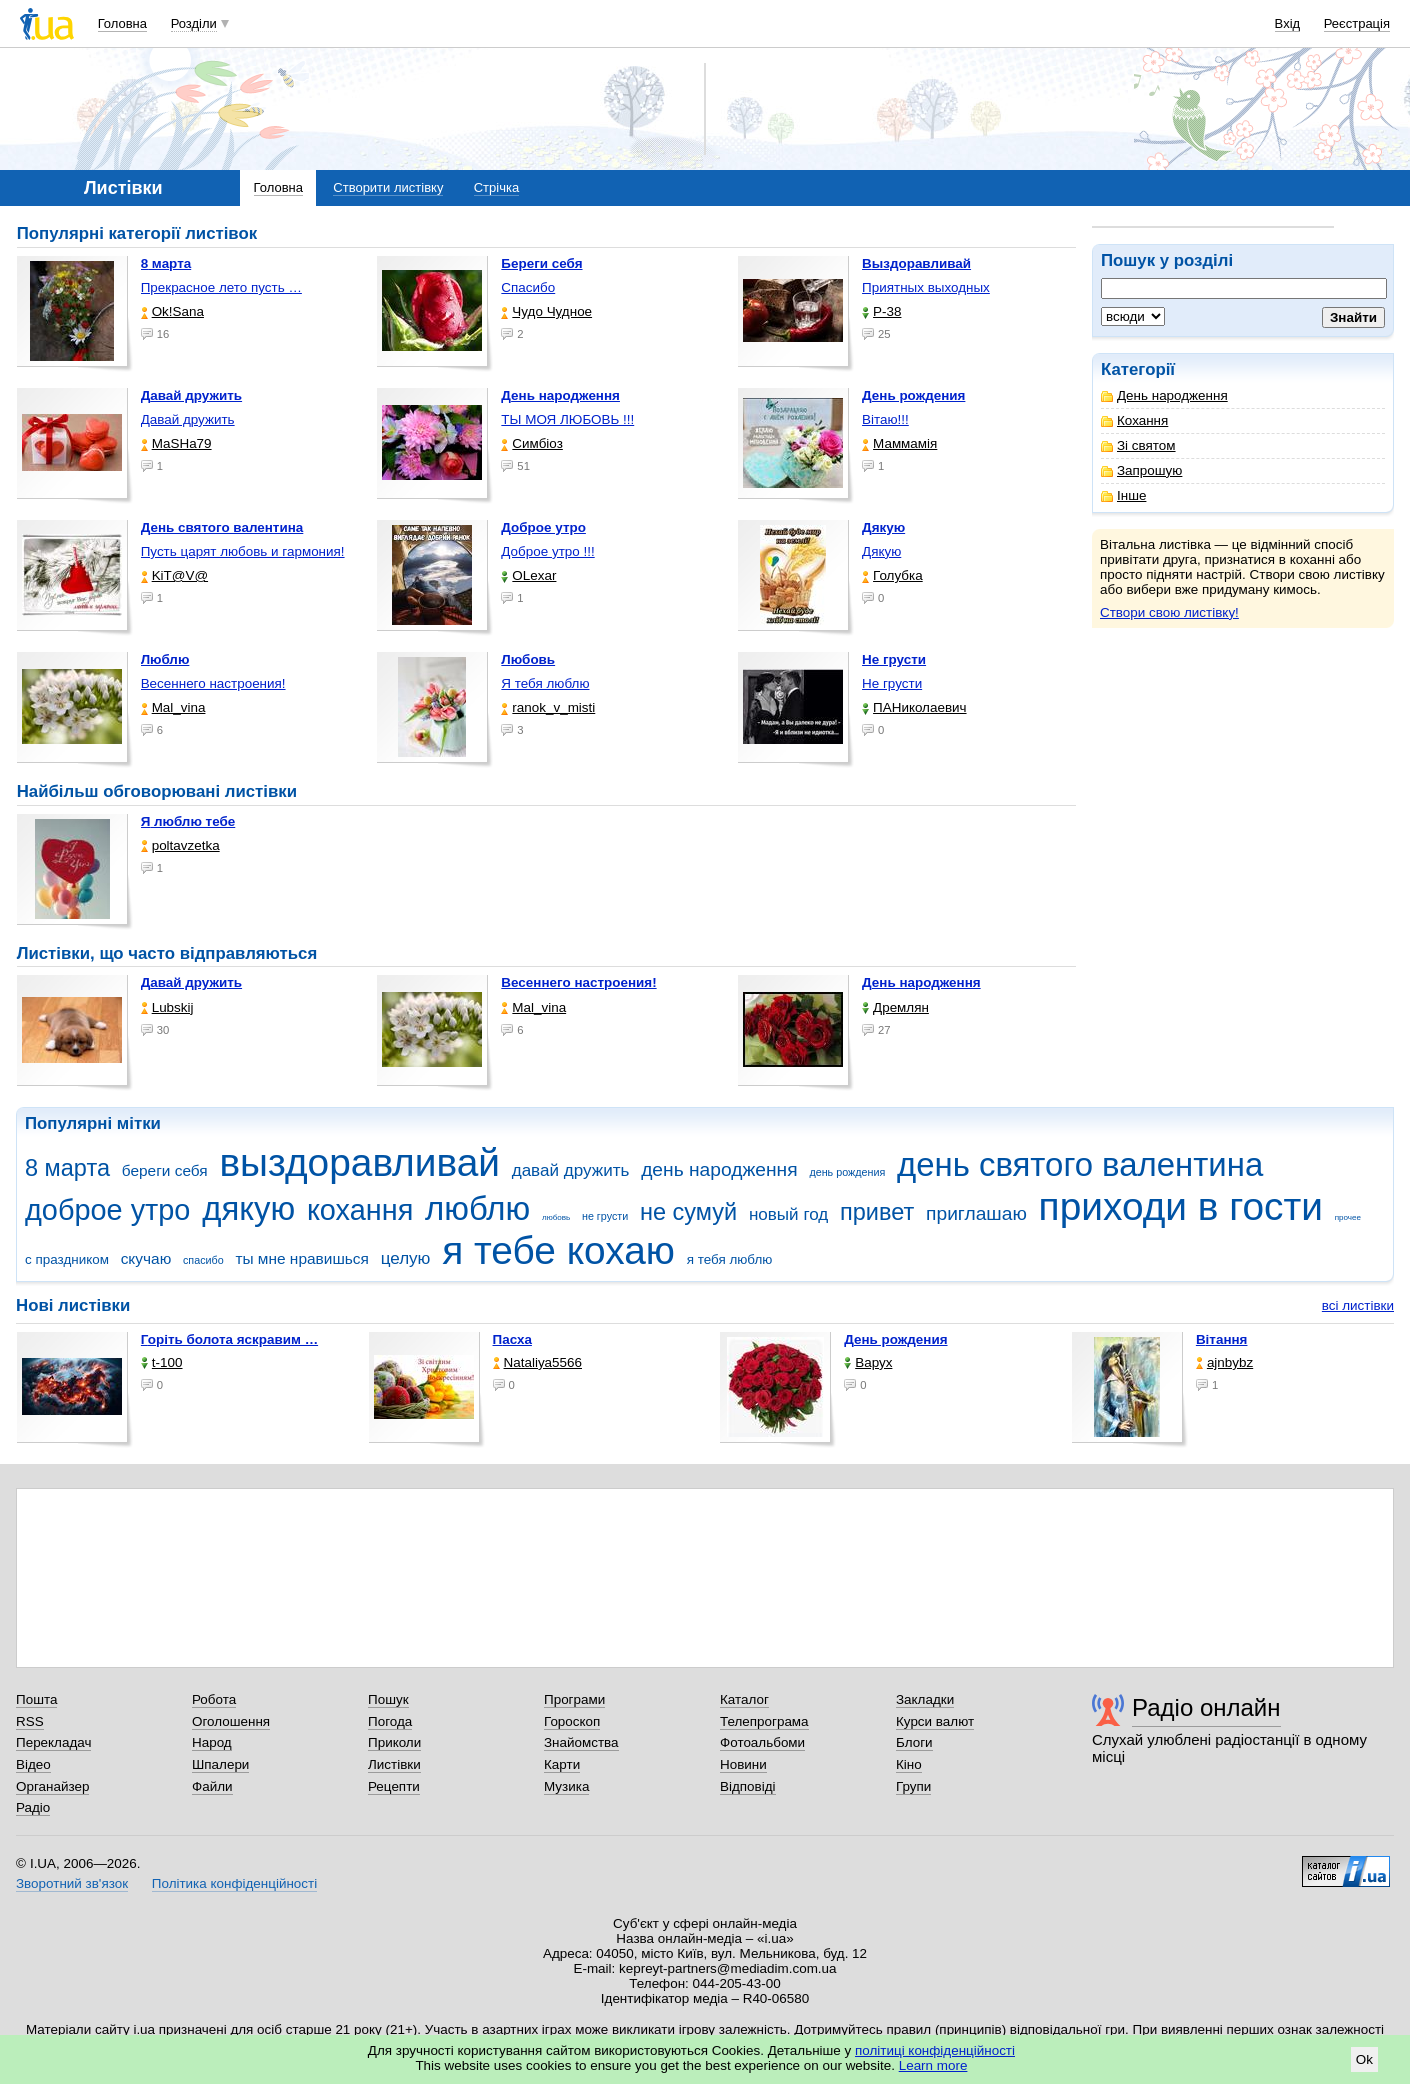  Describe the element at coordinates (531, 443) in the screenshot. I see `Симбіоз` at that location.